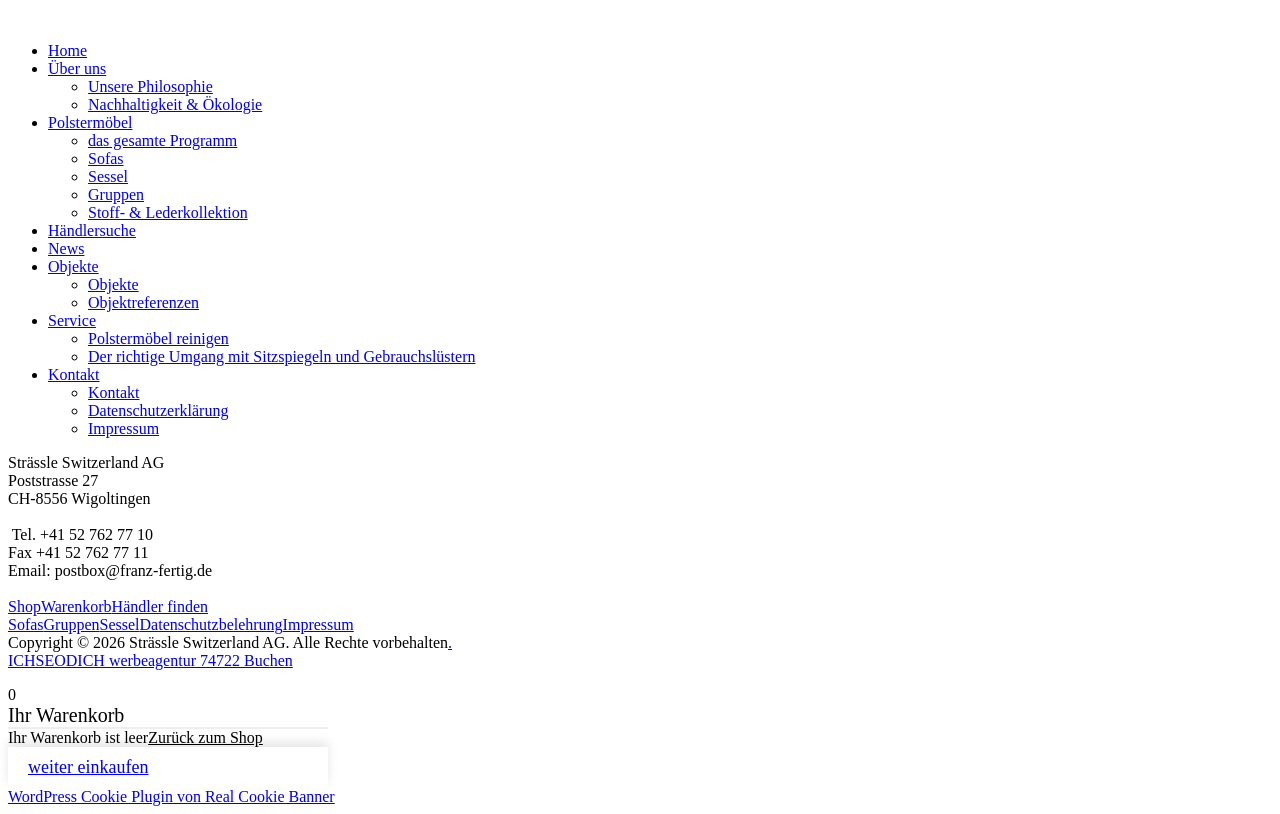  I want to click on Service, so click(72, 320).